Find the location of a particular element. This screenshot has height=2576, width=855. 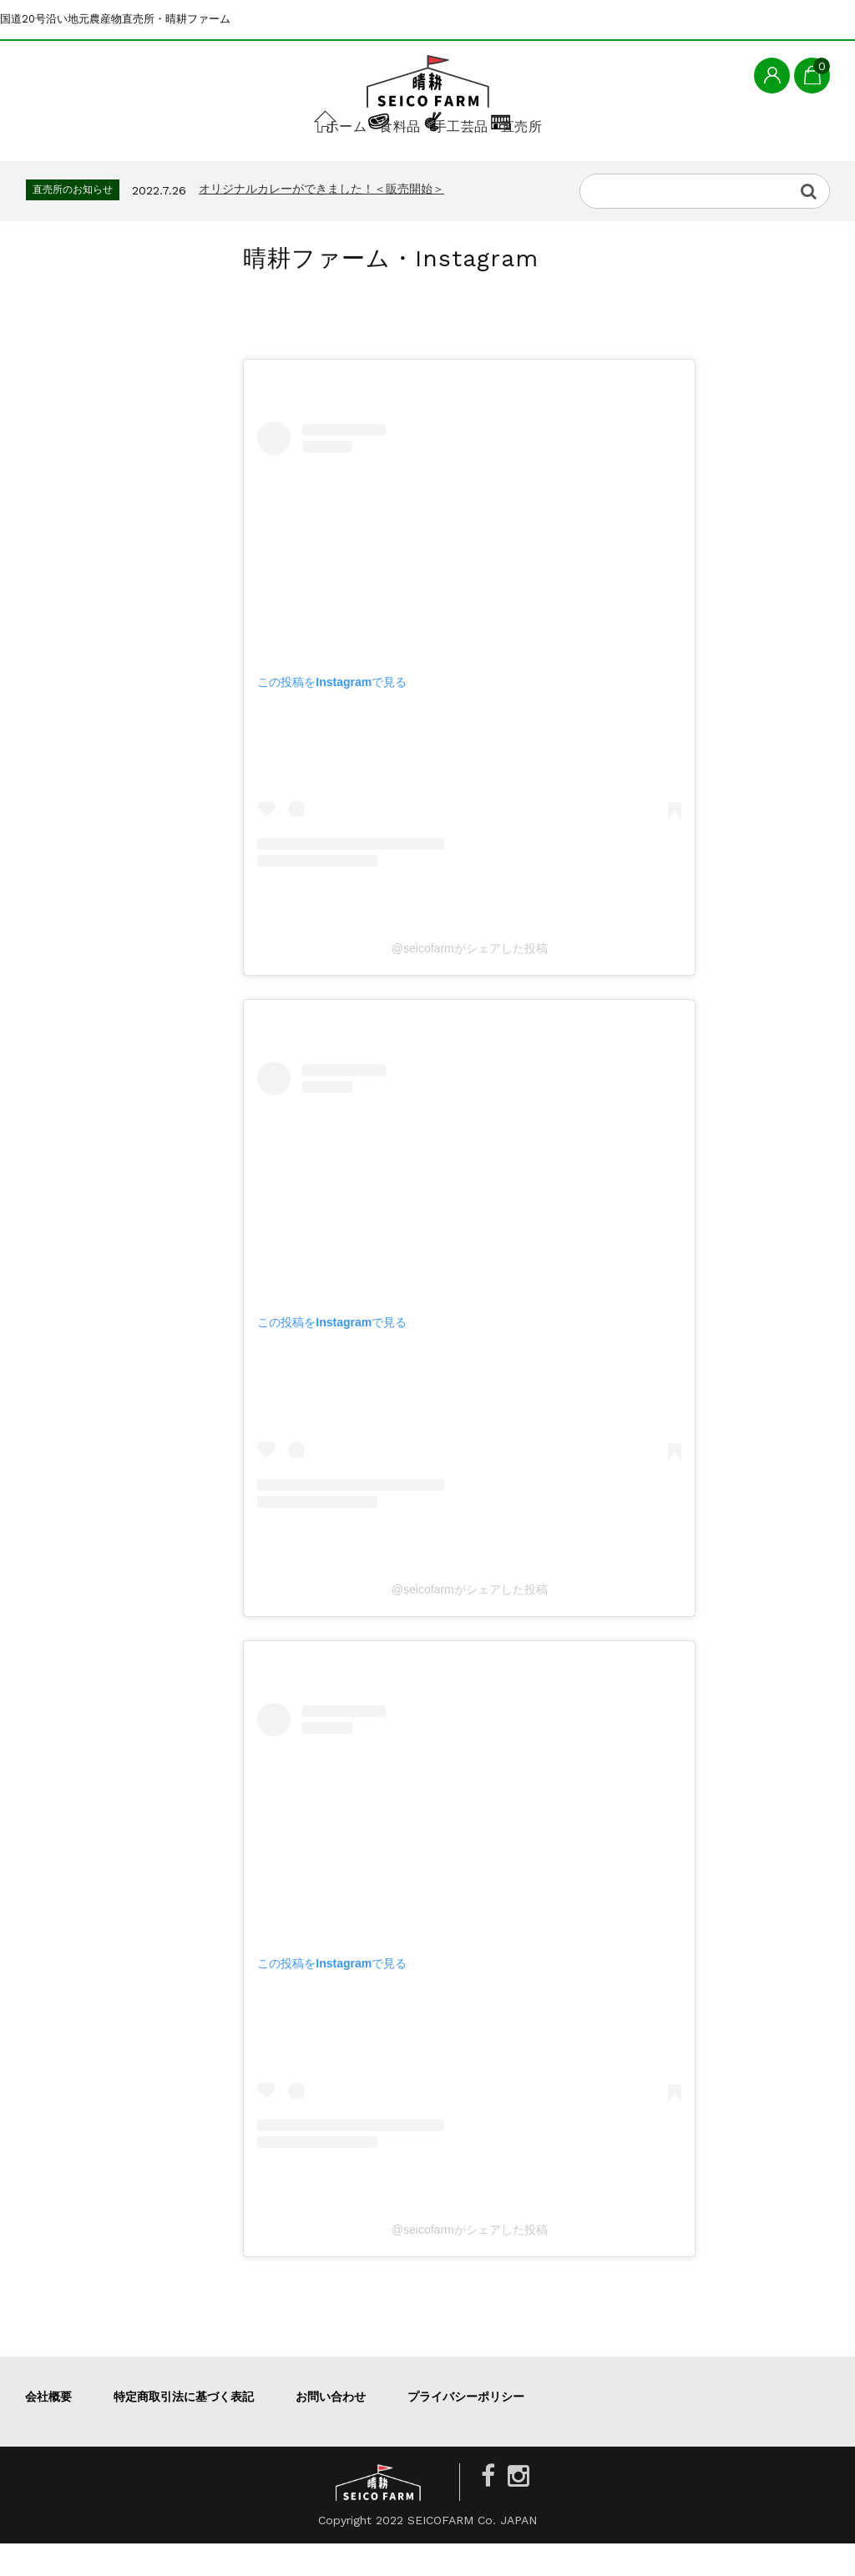

手工芸品 is located at coordinates (479, 164).